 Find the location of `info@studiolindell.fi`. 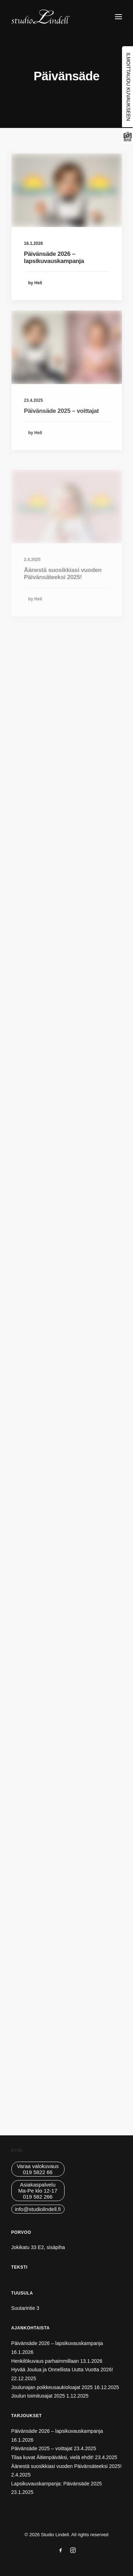

info@studiolindell.fi is located at coordinates (38, 2209).